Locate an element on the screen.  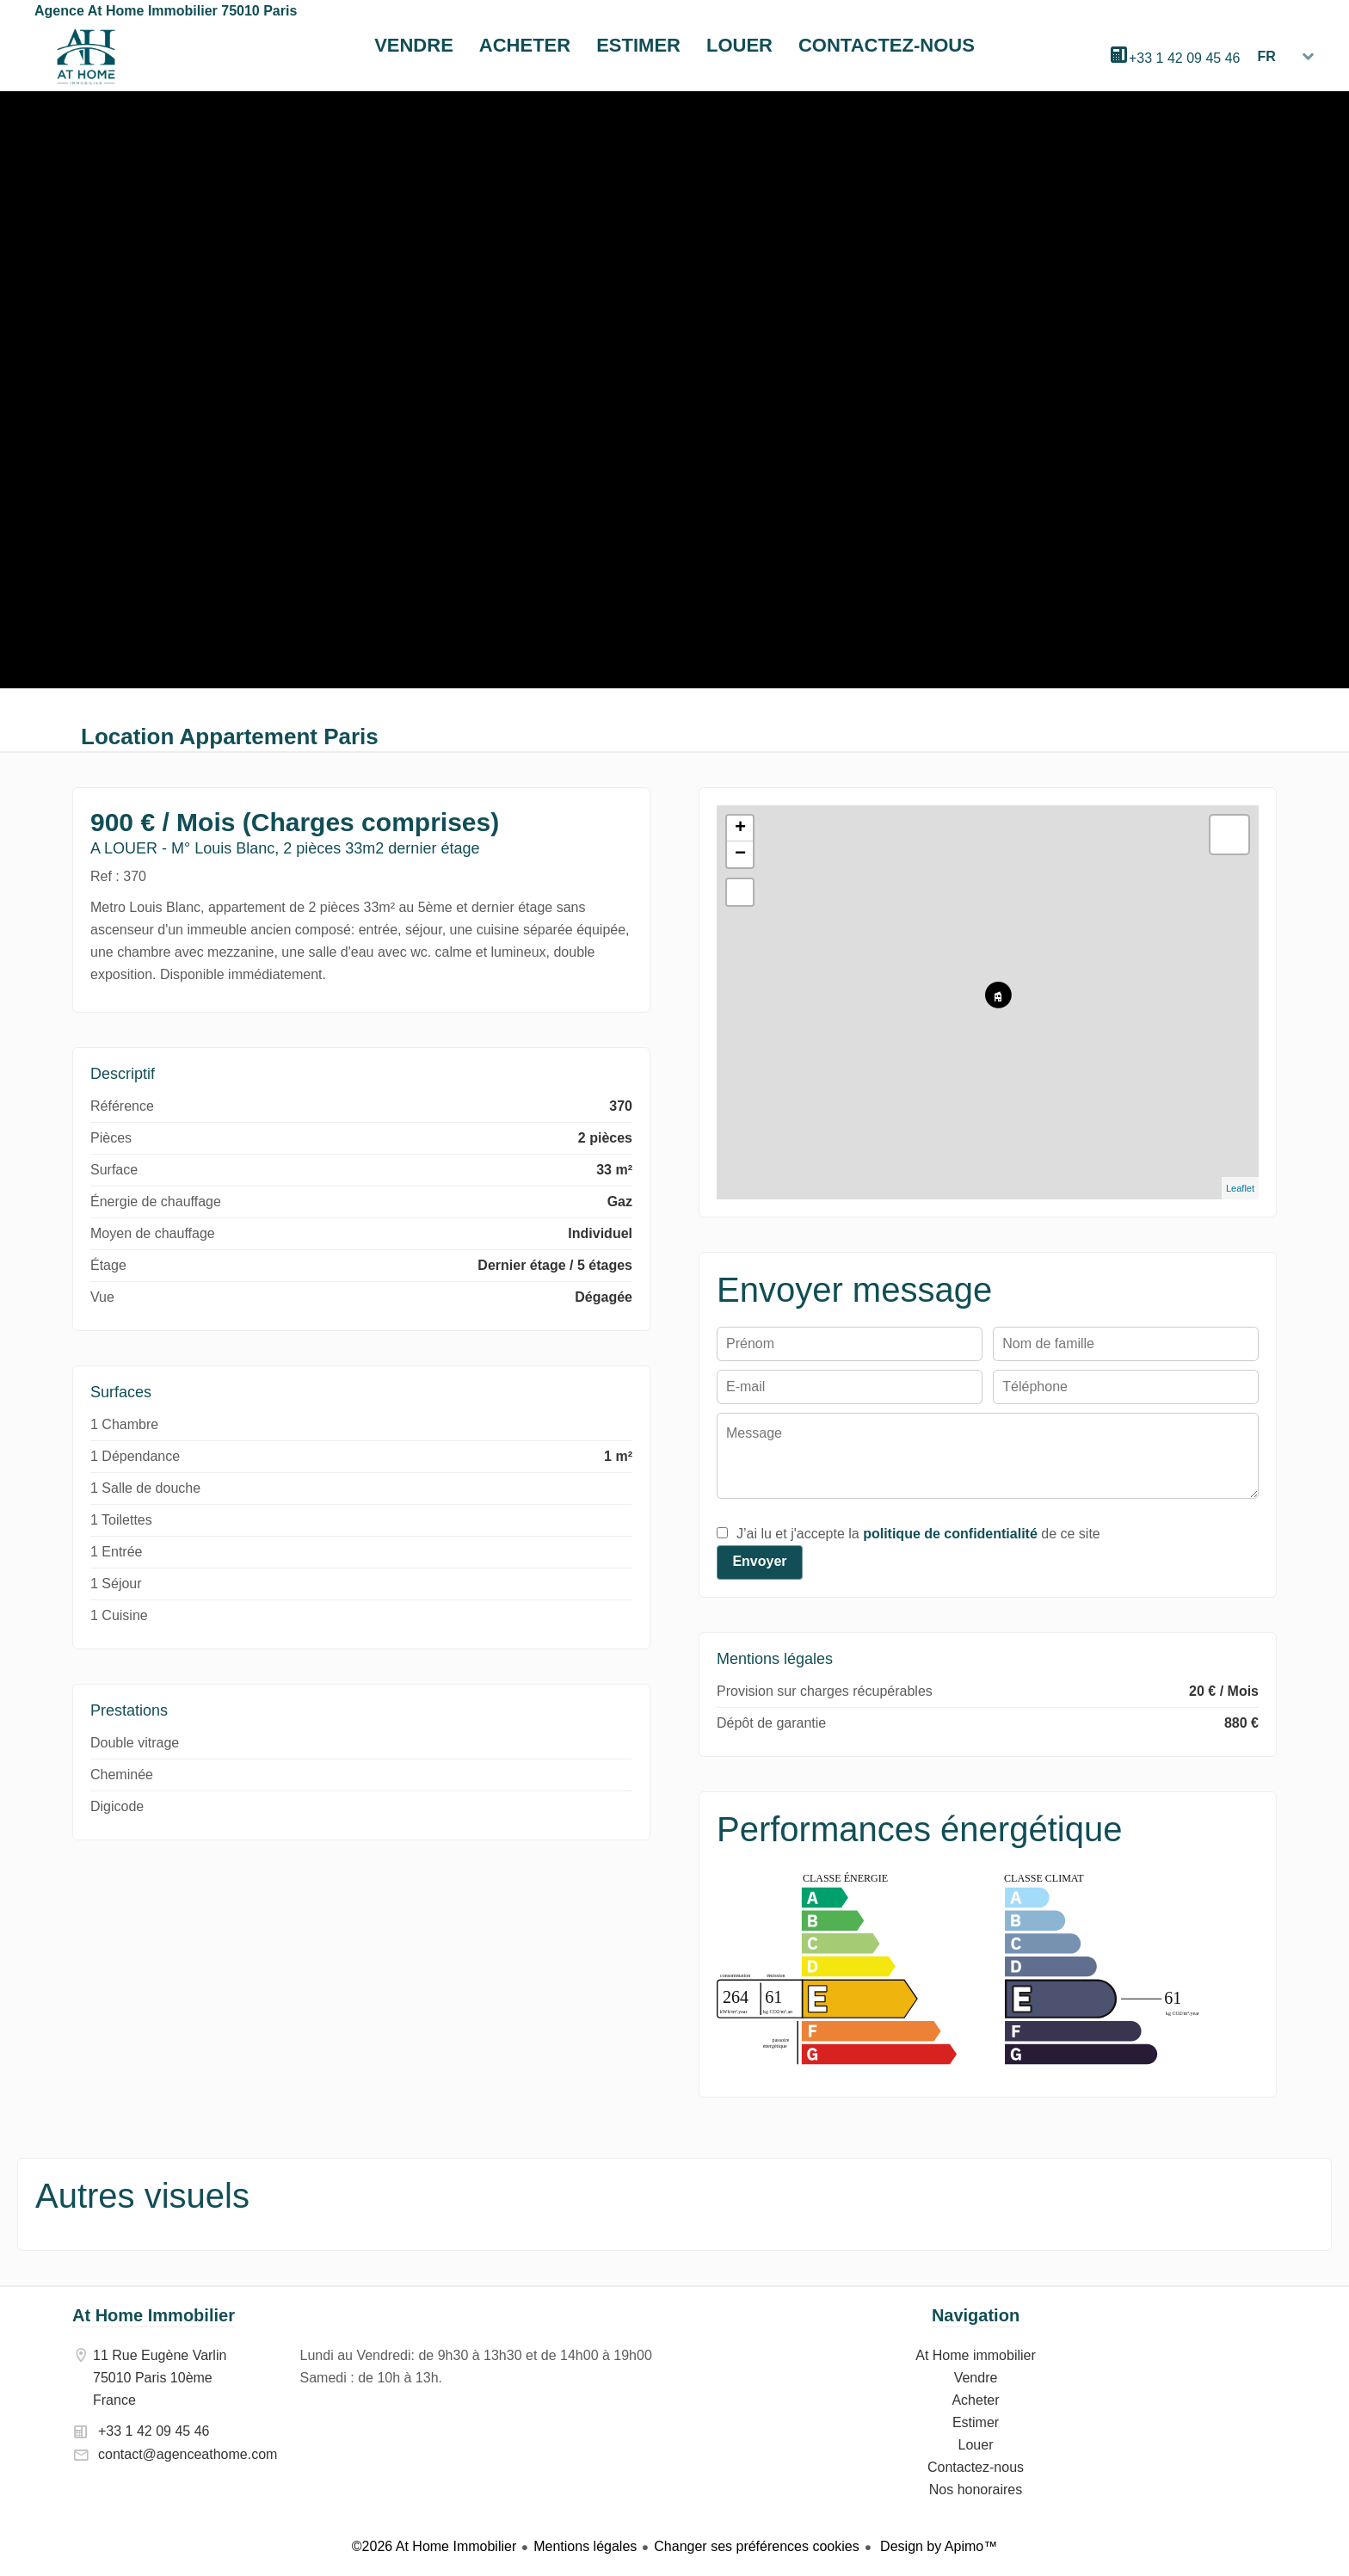
©2026 At Home Immobilier is located at coordinates (434, 2546).